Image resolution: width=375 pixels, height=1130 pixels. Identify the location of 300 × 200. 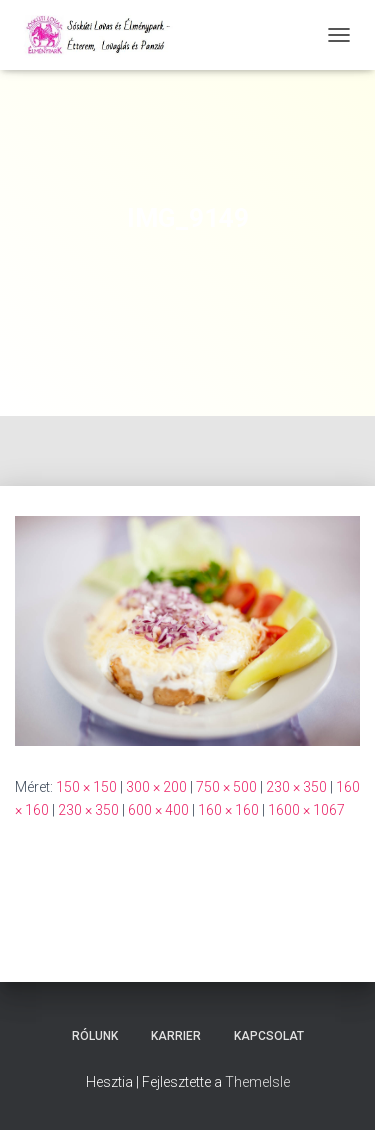
(156, 787).